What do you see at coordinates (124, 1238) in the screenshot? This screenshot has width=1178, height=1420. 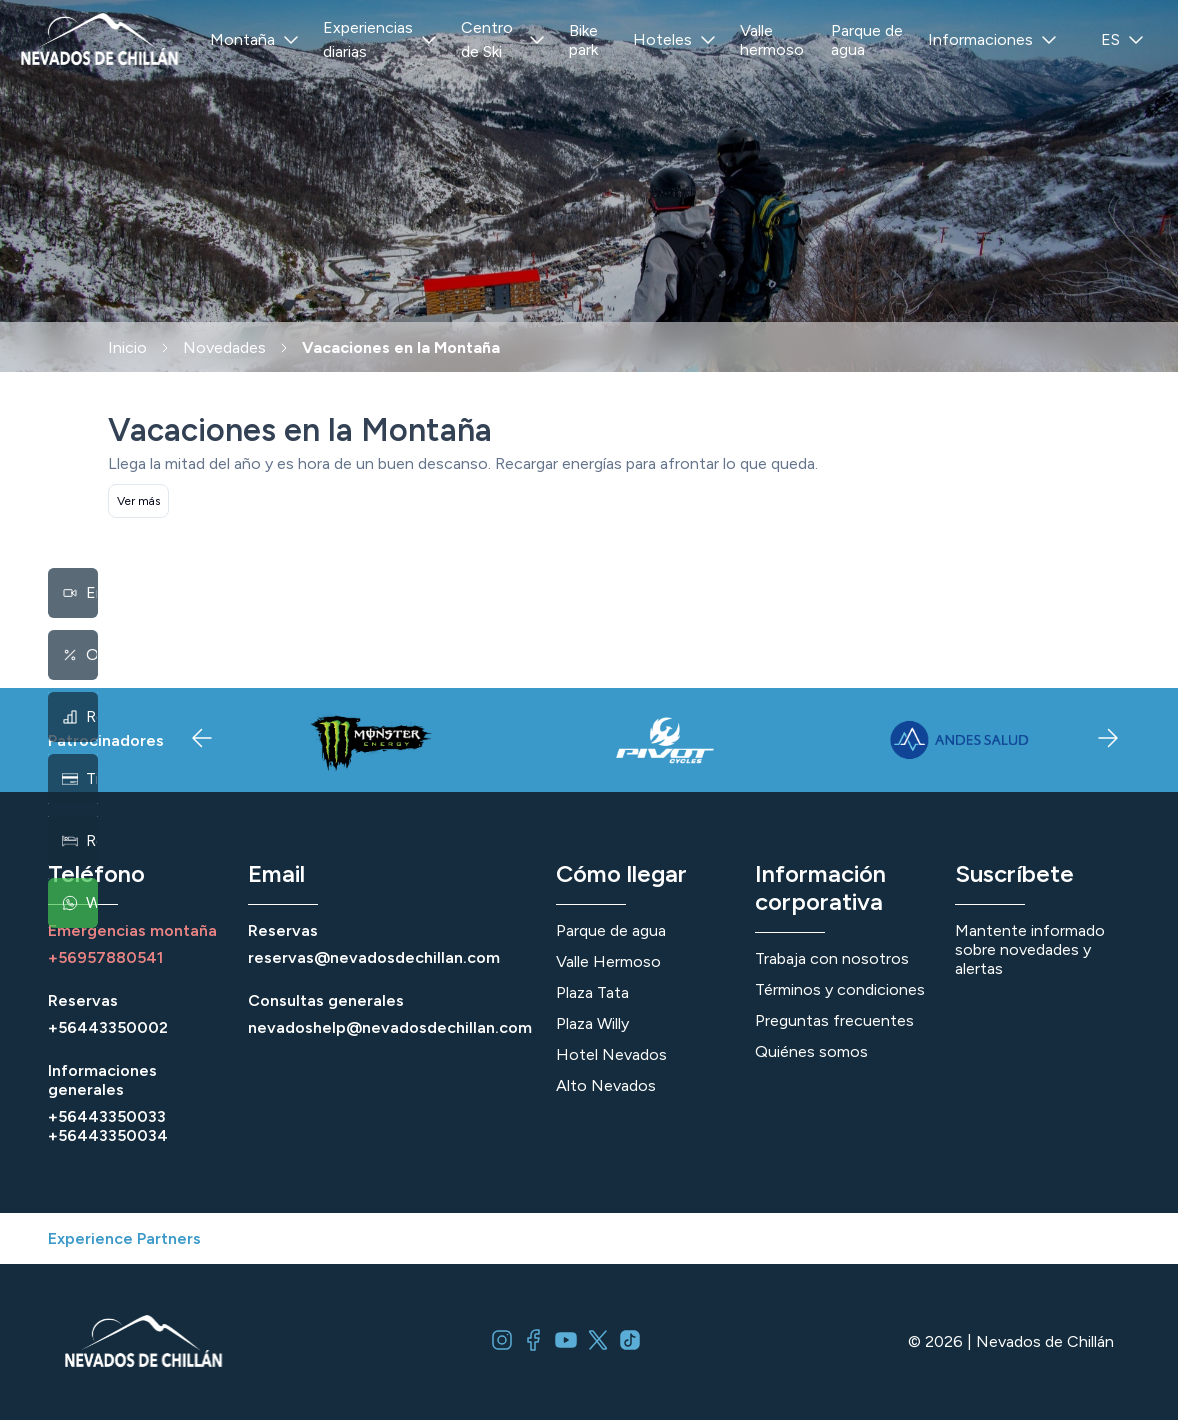 I see `Experience Partners` at bounding box center [124, 1238].